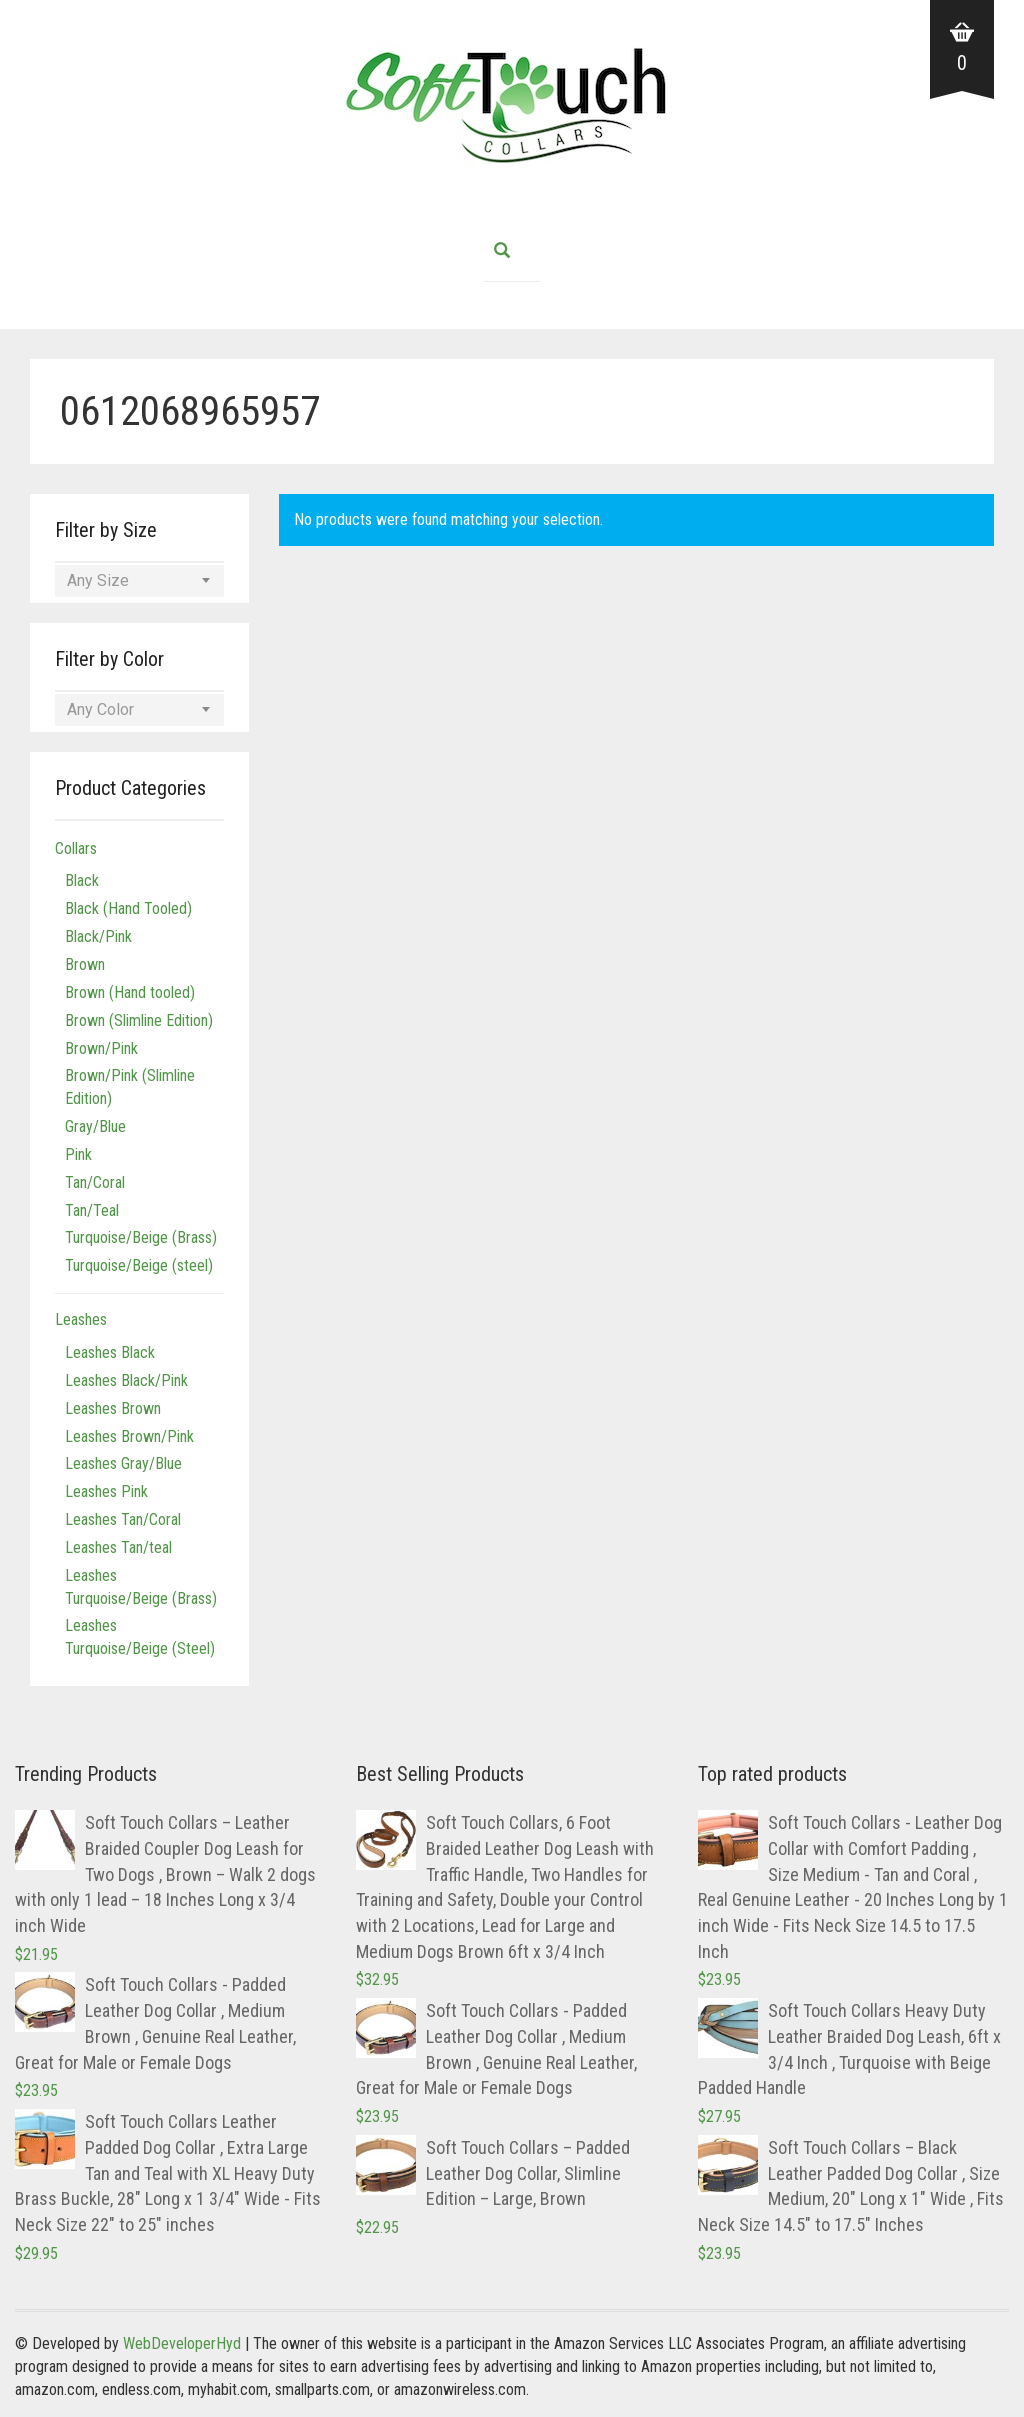 This screenshot has width=1024, height=2417. I want to click on Turquoise/Beige (steel), so click(139, 1265).